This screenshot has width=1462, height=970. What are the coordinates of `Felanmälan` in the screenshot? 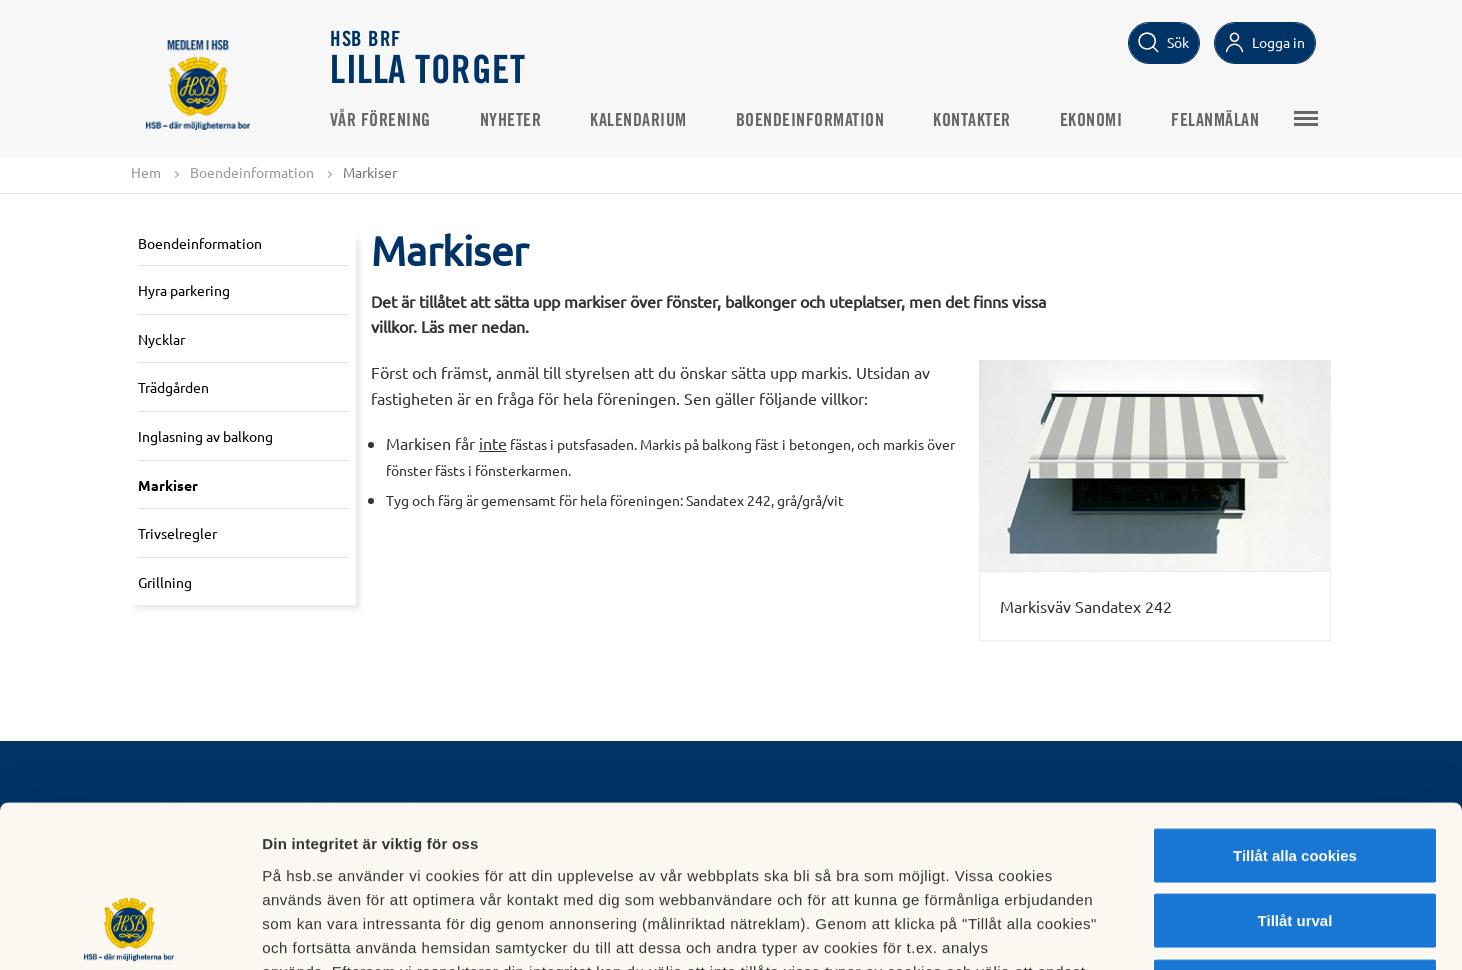 It's located at (1217, 121).